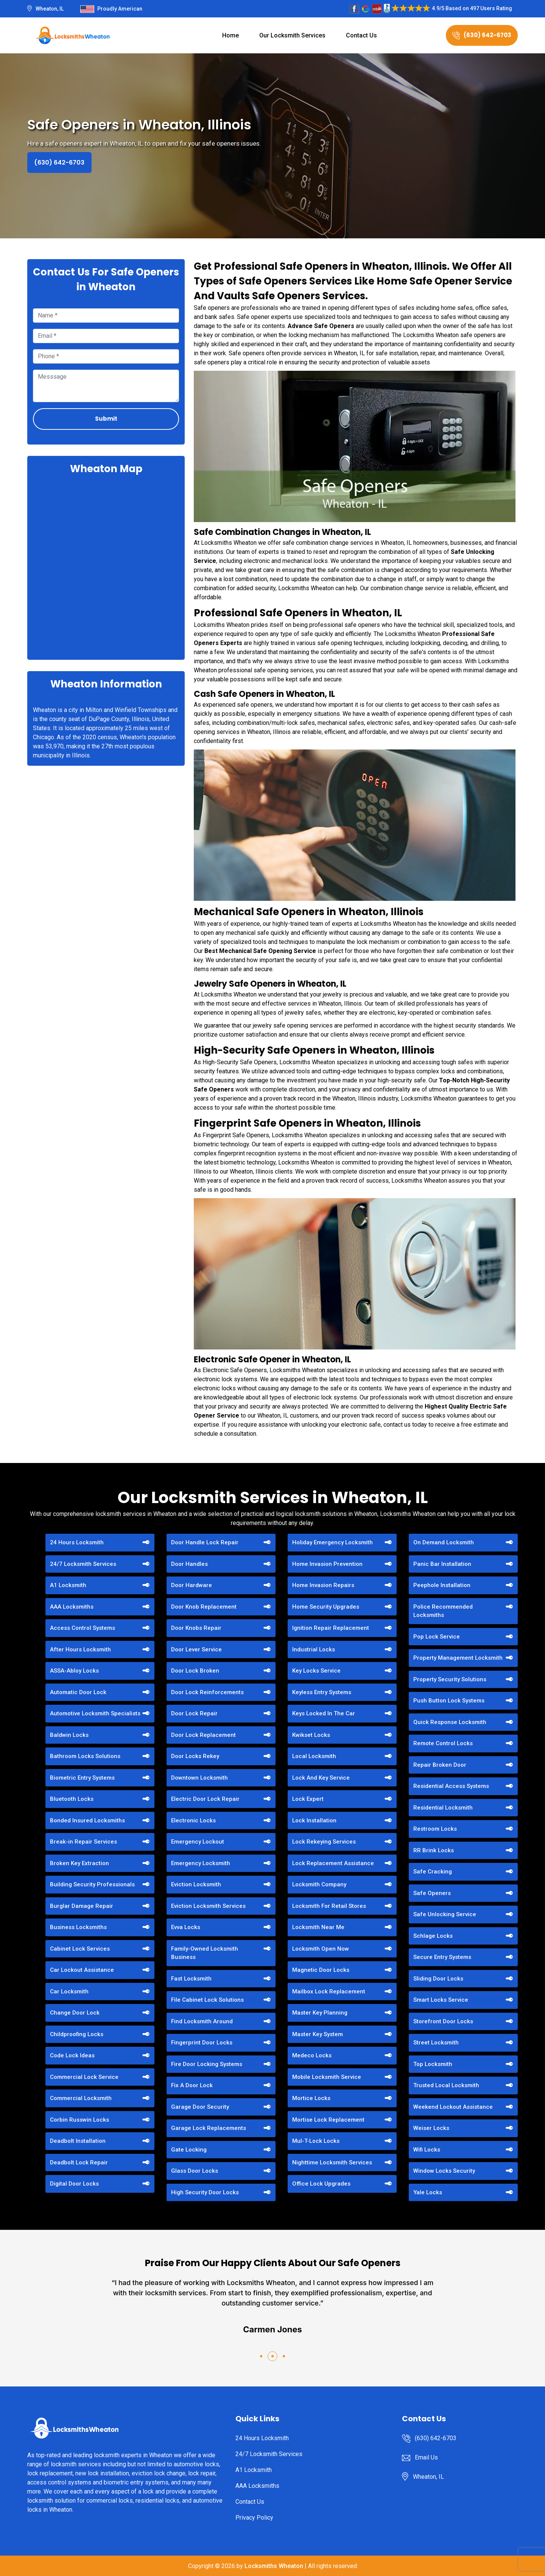  I want to click on AAA Locksmiths, so click(71, 1606).